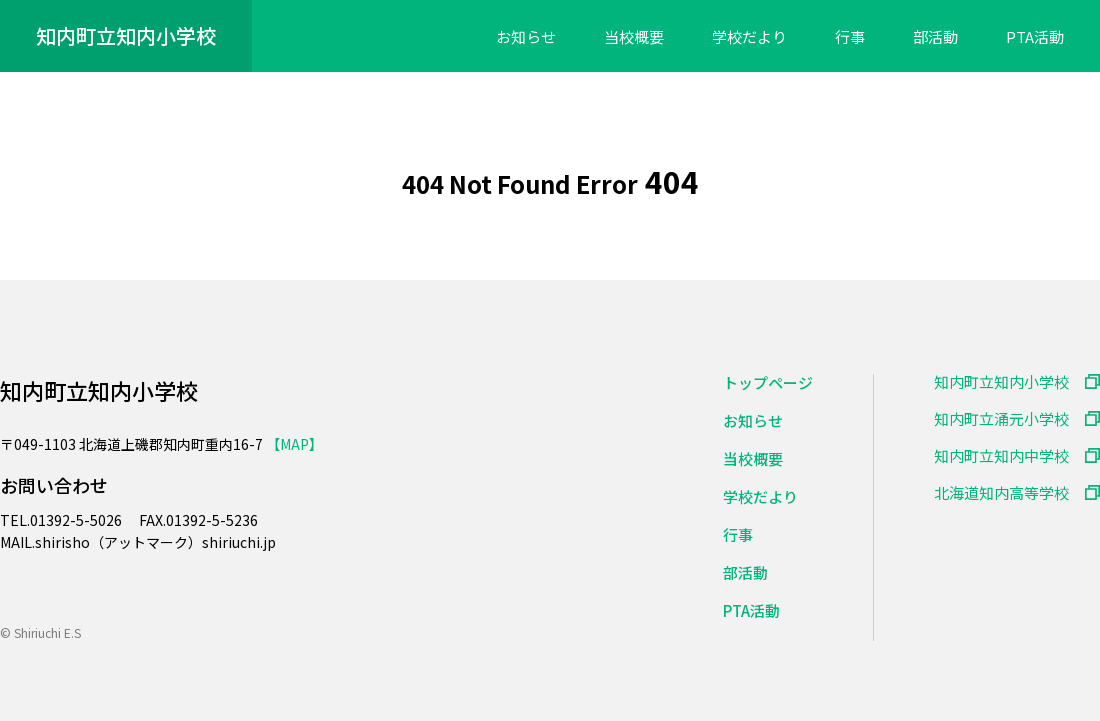 This screenshot has width=1100, height=721. What do you see at coordinates (77, 520) in the screenshot?
I see `01392-5-5026` at bounding box center [77, 520].